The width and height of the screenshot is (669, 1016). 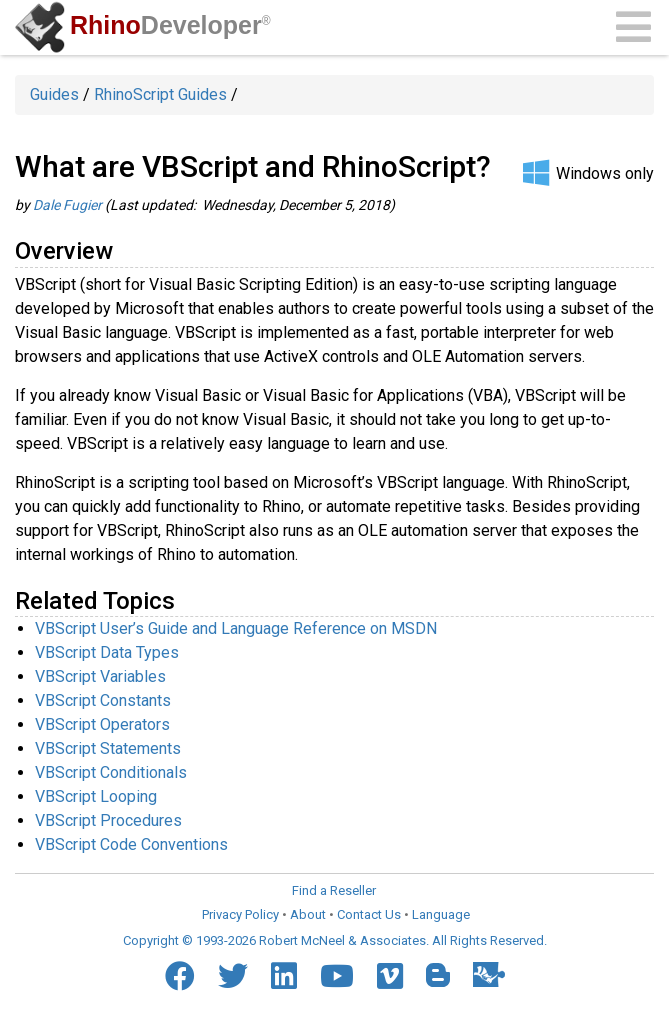 I want to click on VBScript User’s Guide and Language Reference on MSDN, so click(x=236, y=628).